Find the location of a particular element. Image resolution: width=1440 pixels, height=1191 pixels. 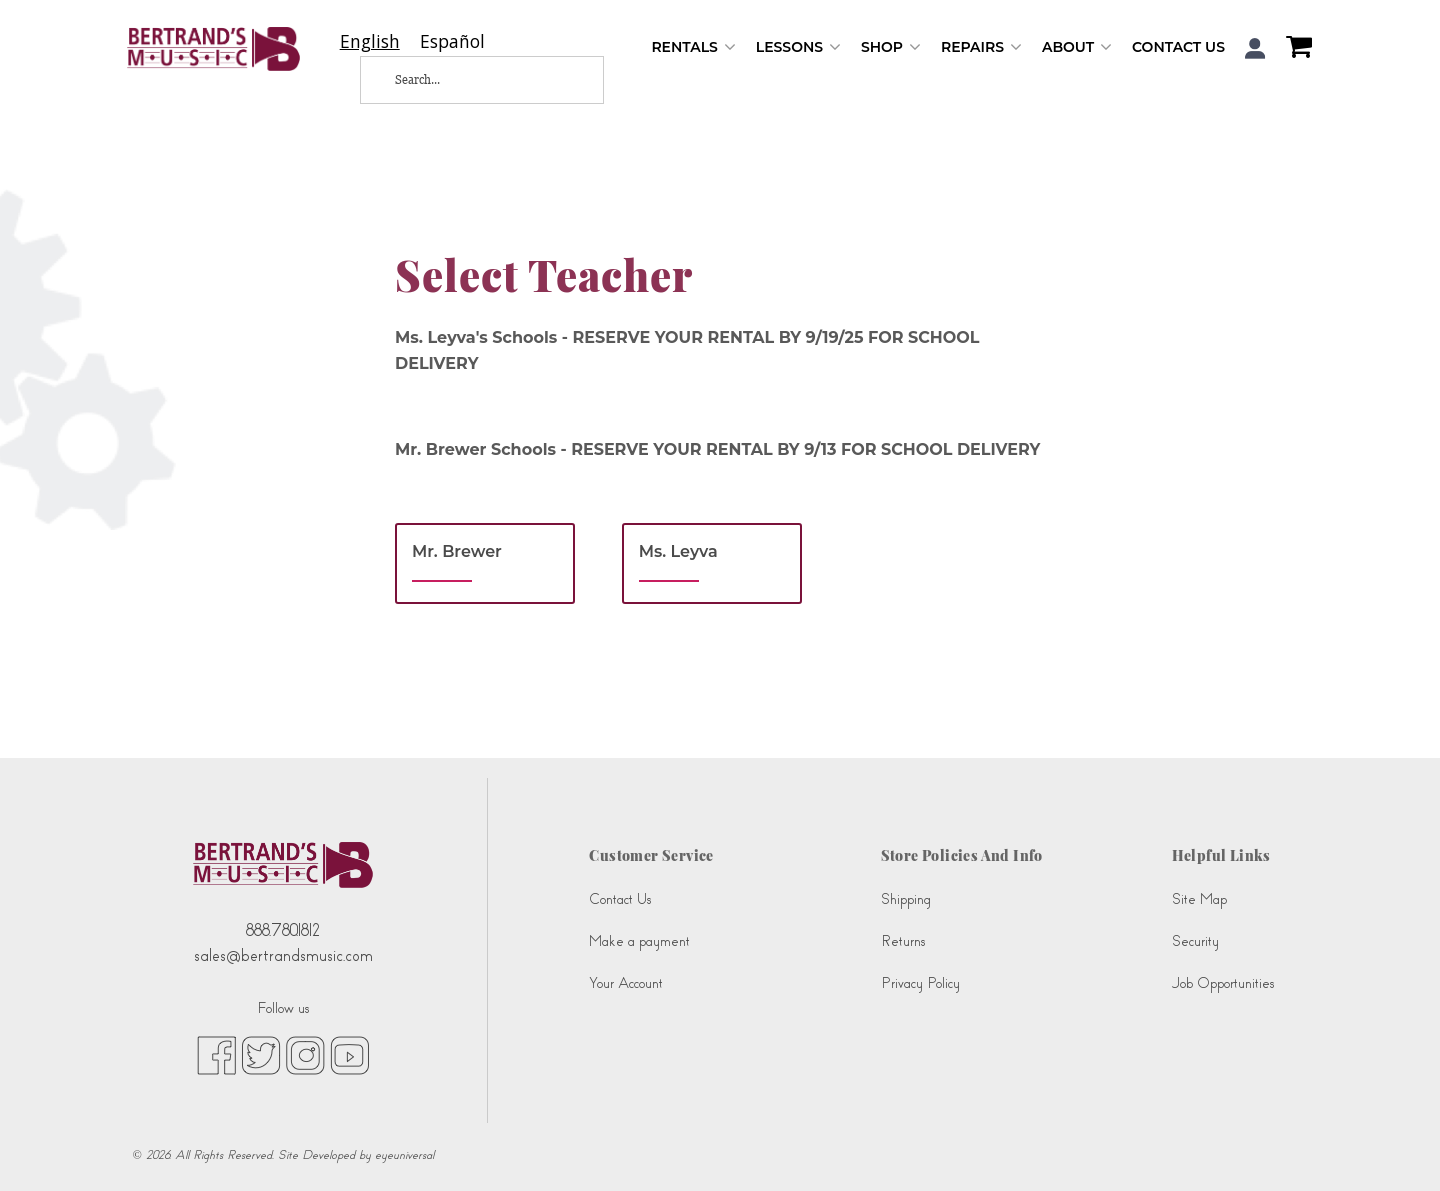

Your Account is located at coordinates (626, 983).